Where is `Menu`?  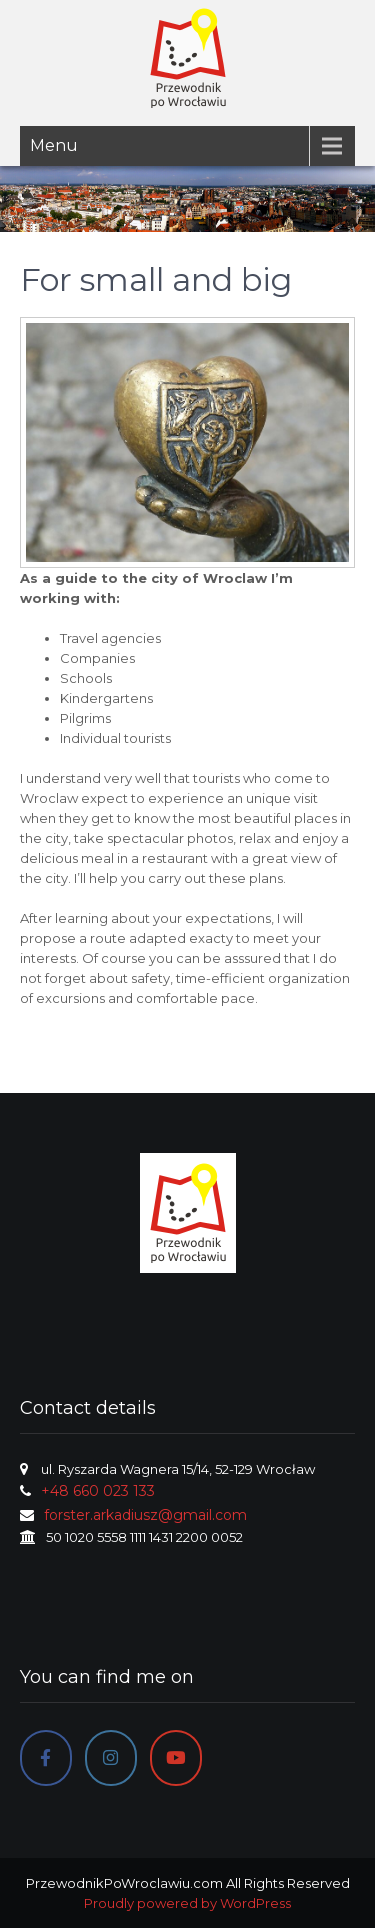
Menu is located at coordinates (54, 145).